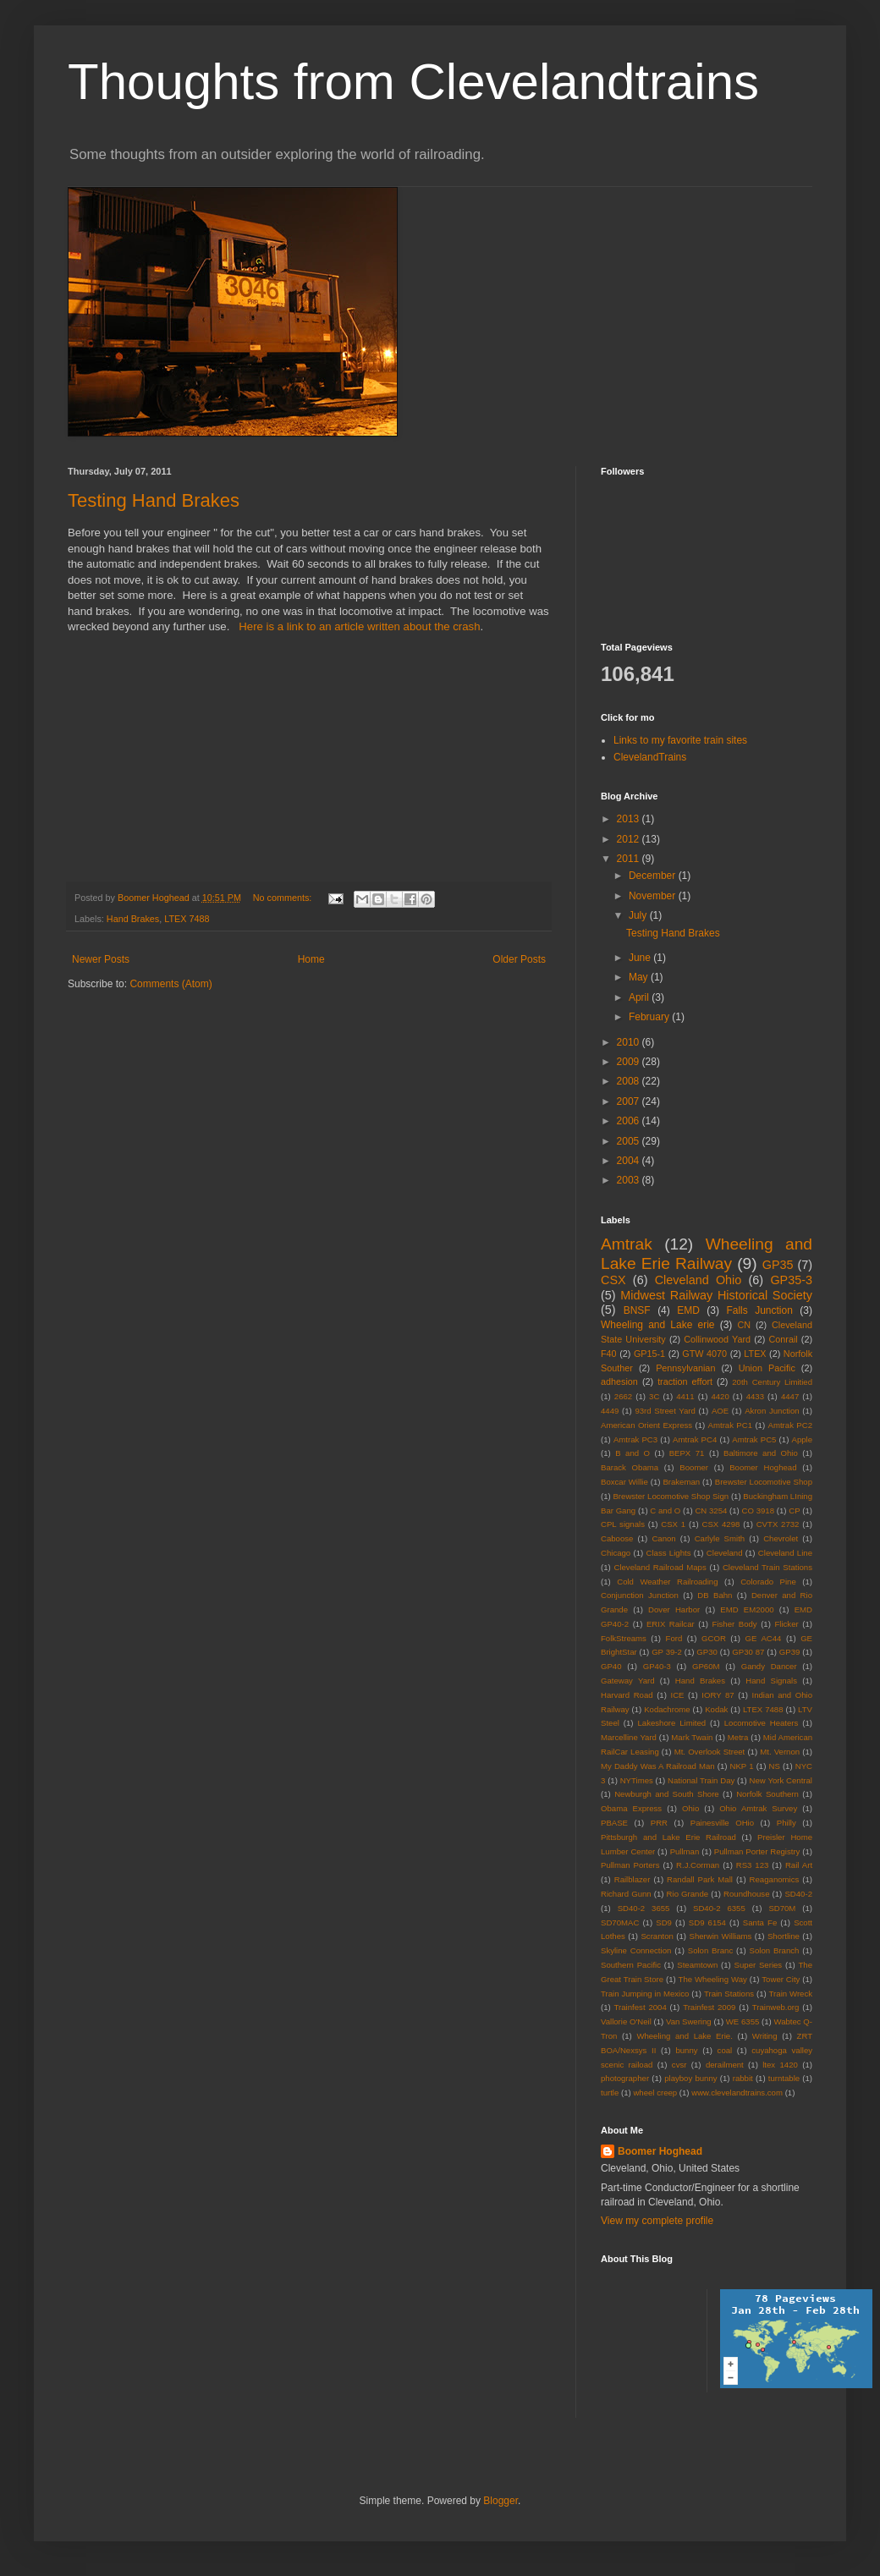  I want to click on Skyline Connection, so click(636, 1950).